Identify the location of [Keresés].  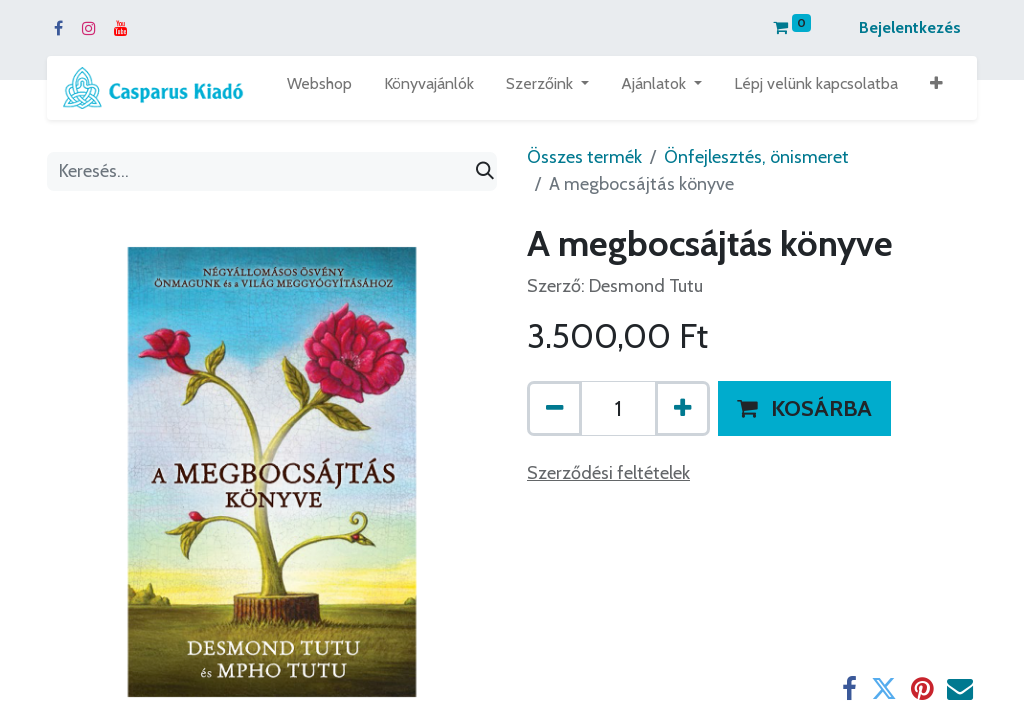
(485, 171).